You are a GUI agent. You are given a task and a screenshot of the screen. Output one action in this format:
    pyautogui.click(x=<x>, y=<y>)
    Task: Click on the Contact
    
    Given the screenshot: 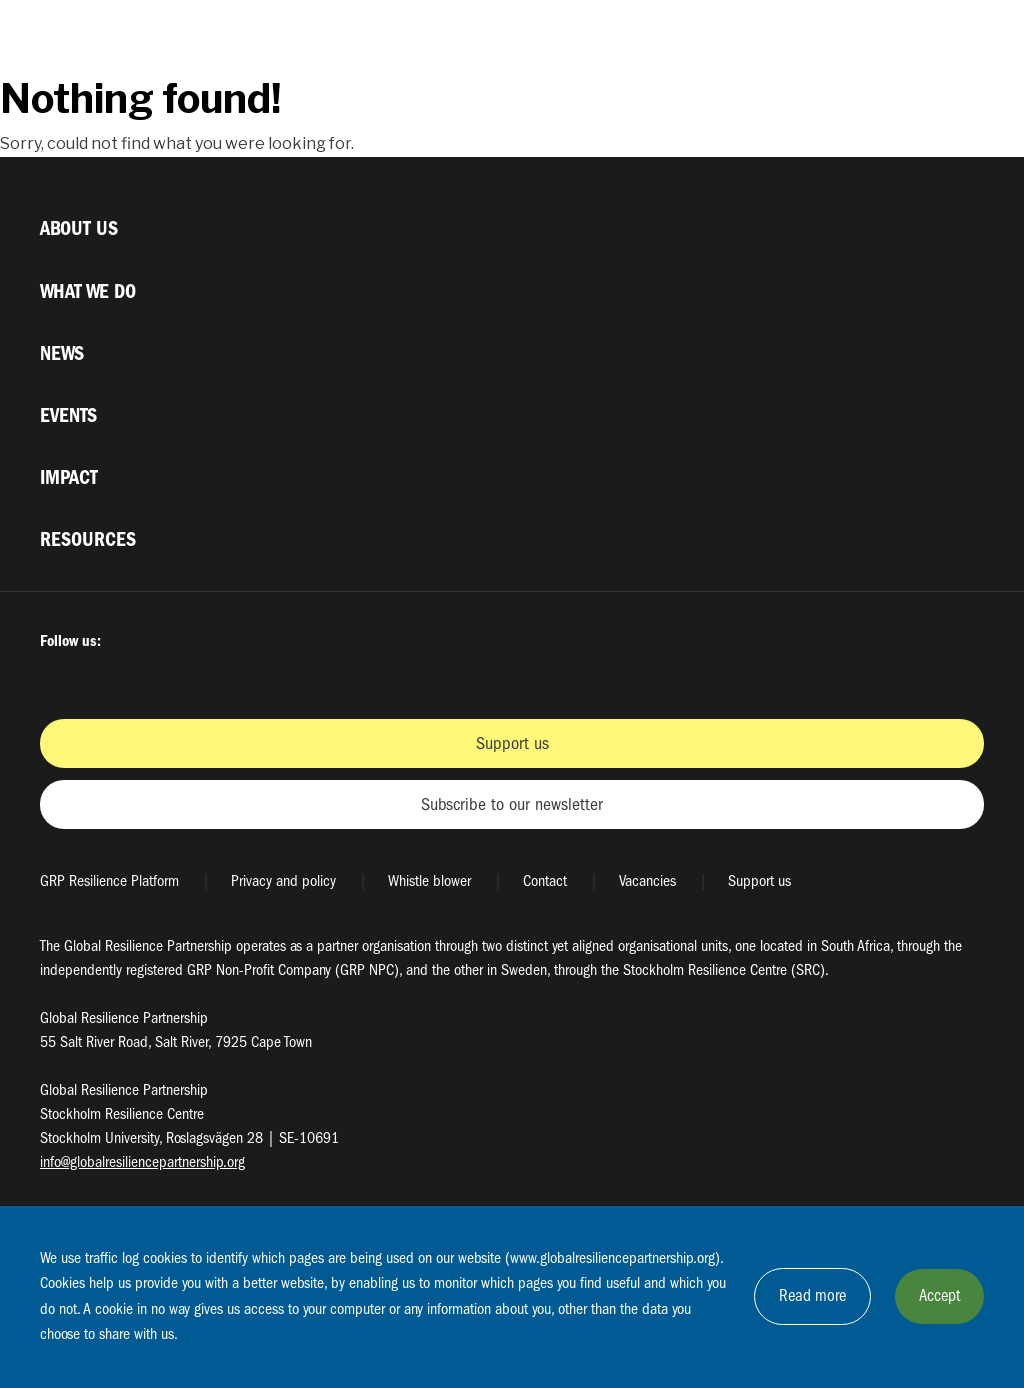 What is the action you would take?
    pyautogui.click(x=545, y=881)
    